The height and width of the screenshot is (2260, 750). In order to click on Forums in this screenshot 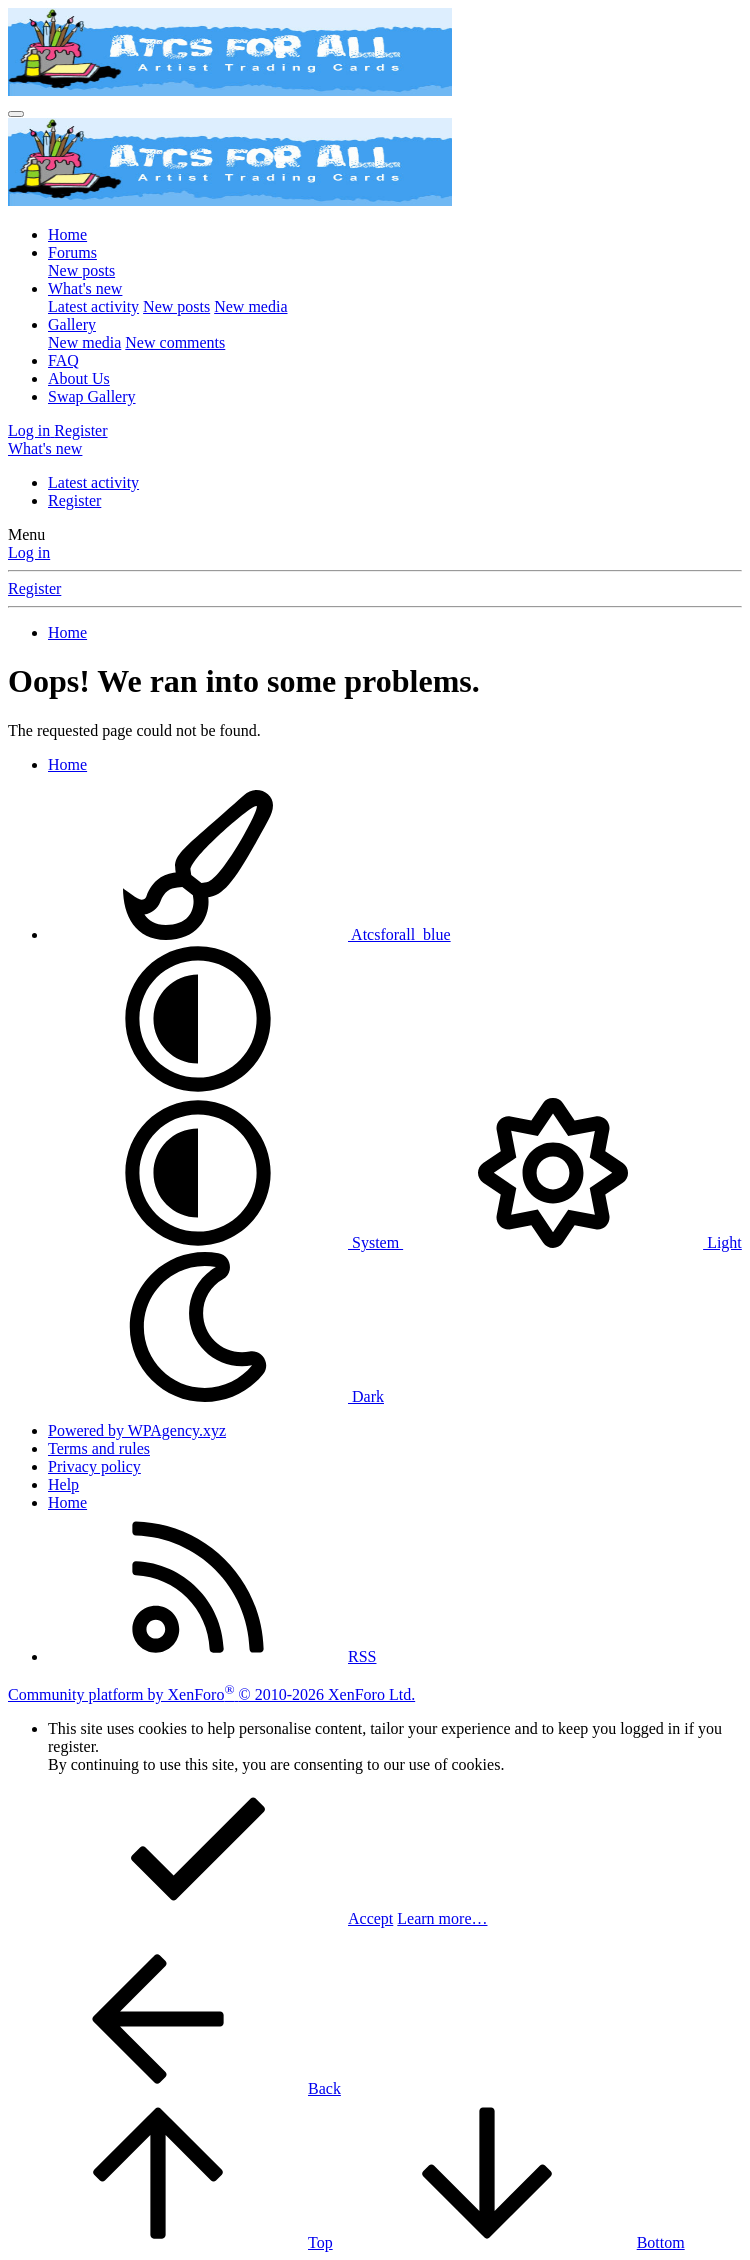, I will do `click(72, 252)`.